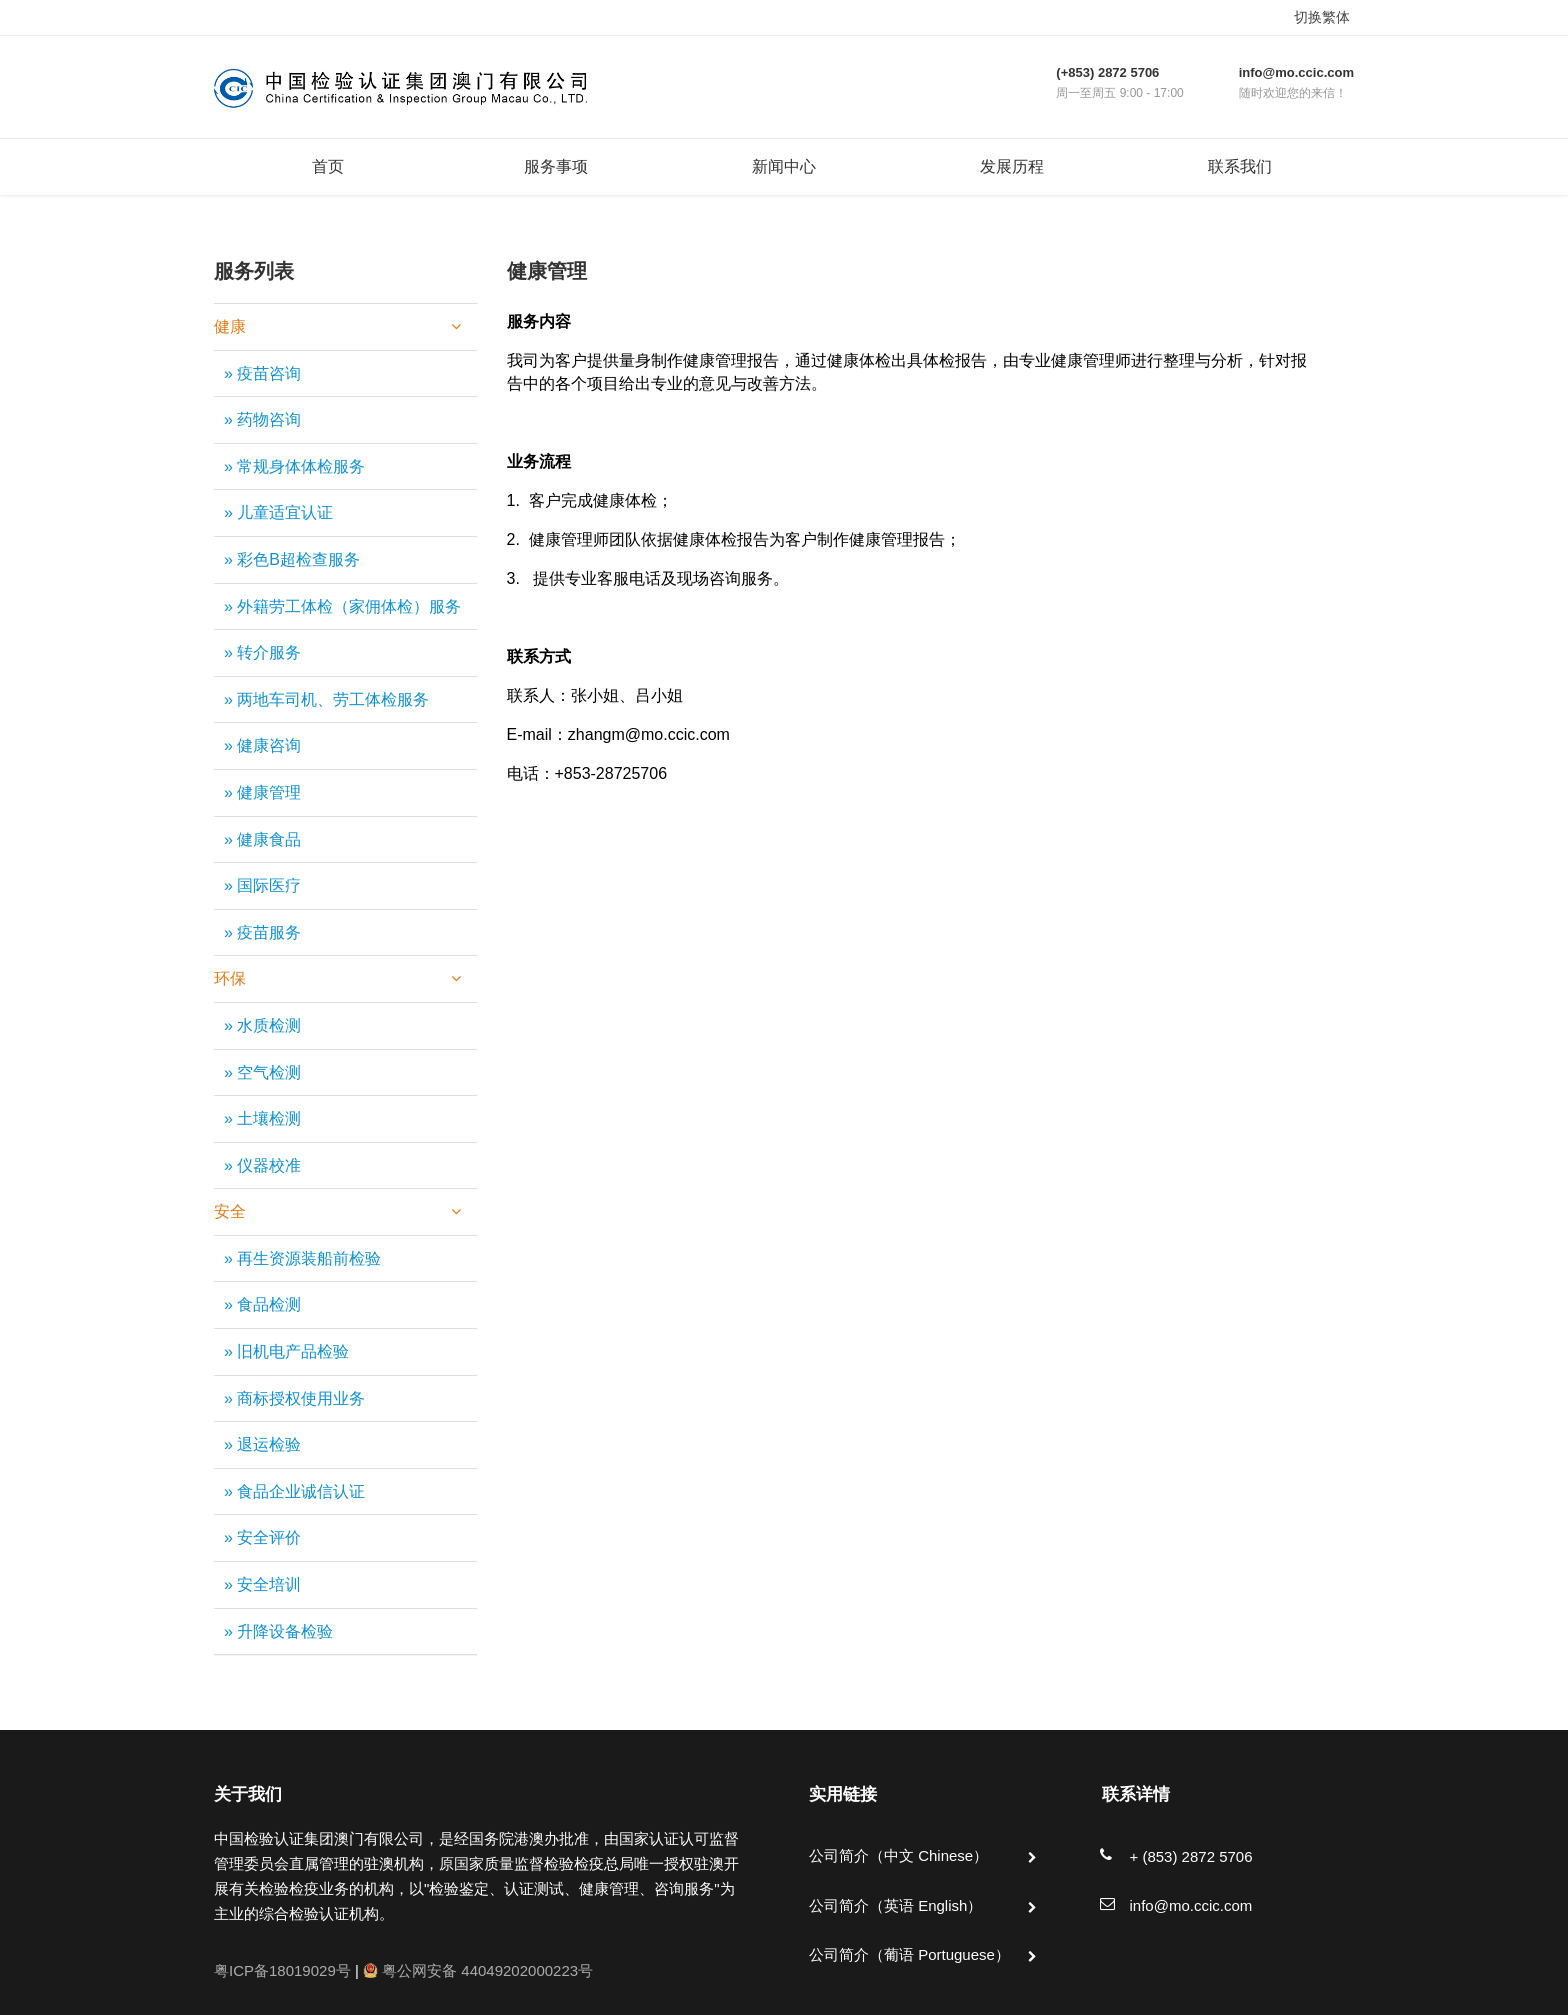  What do you see at coordinates (302, 1258) in the screenshot?
I see `» 再生资源装船前检验` at bounding box center [302, 1258].